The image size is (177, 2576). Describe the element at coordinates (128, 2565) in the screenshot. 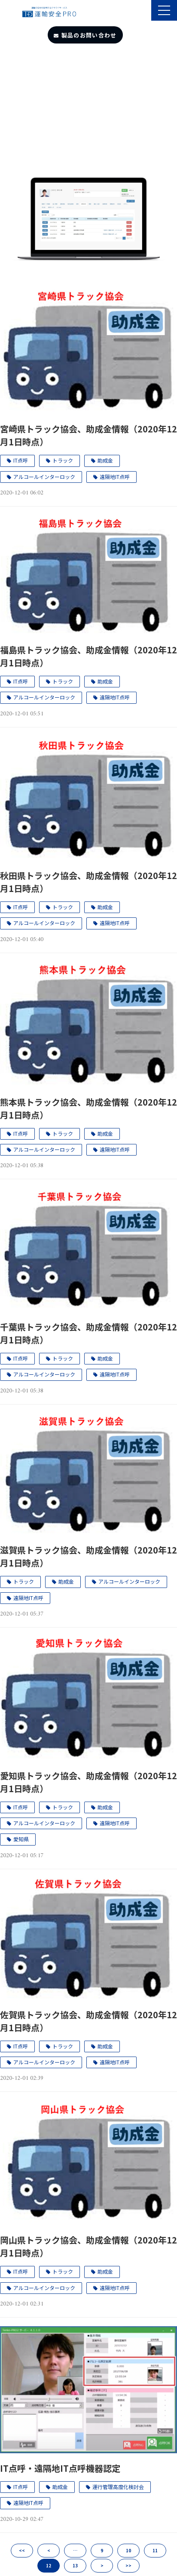

I see `>>` at that location.